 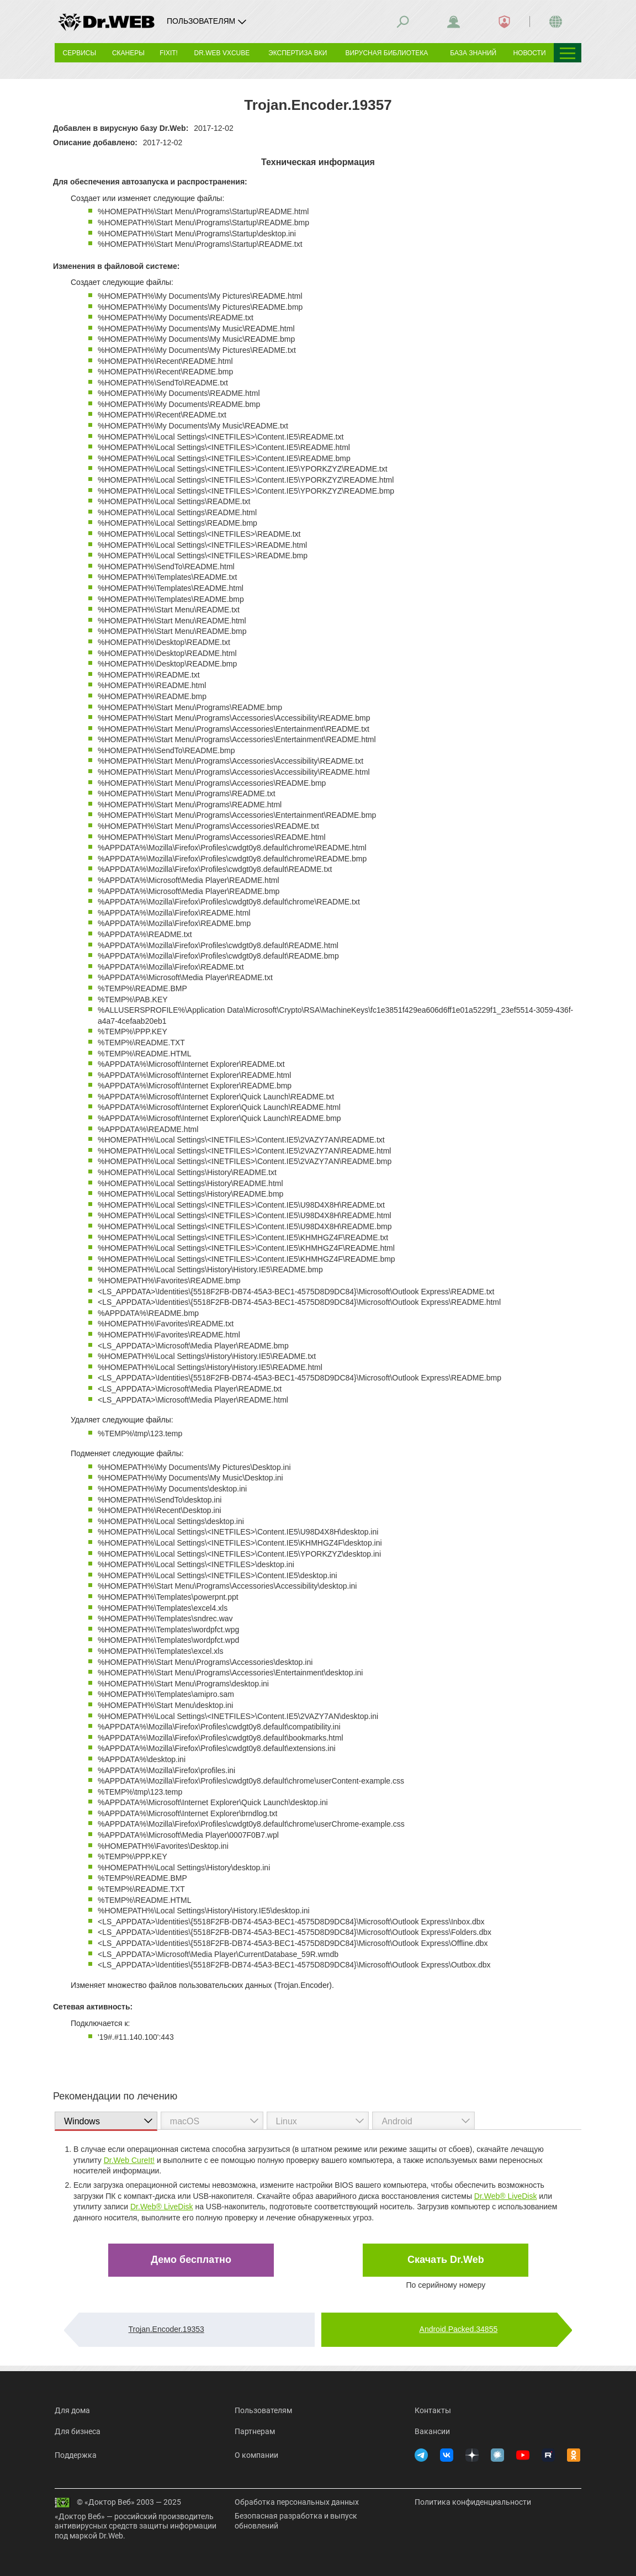 What do you see at coordinates (297, 2502) in the screenshot?
I see `Обработка персональных данных` at bounding box center [297, 2502].